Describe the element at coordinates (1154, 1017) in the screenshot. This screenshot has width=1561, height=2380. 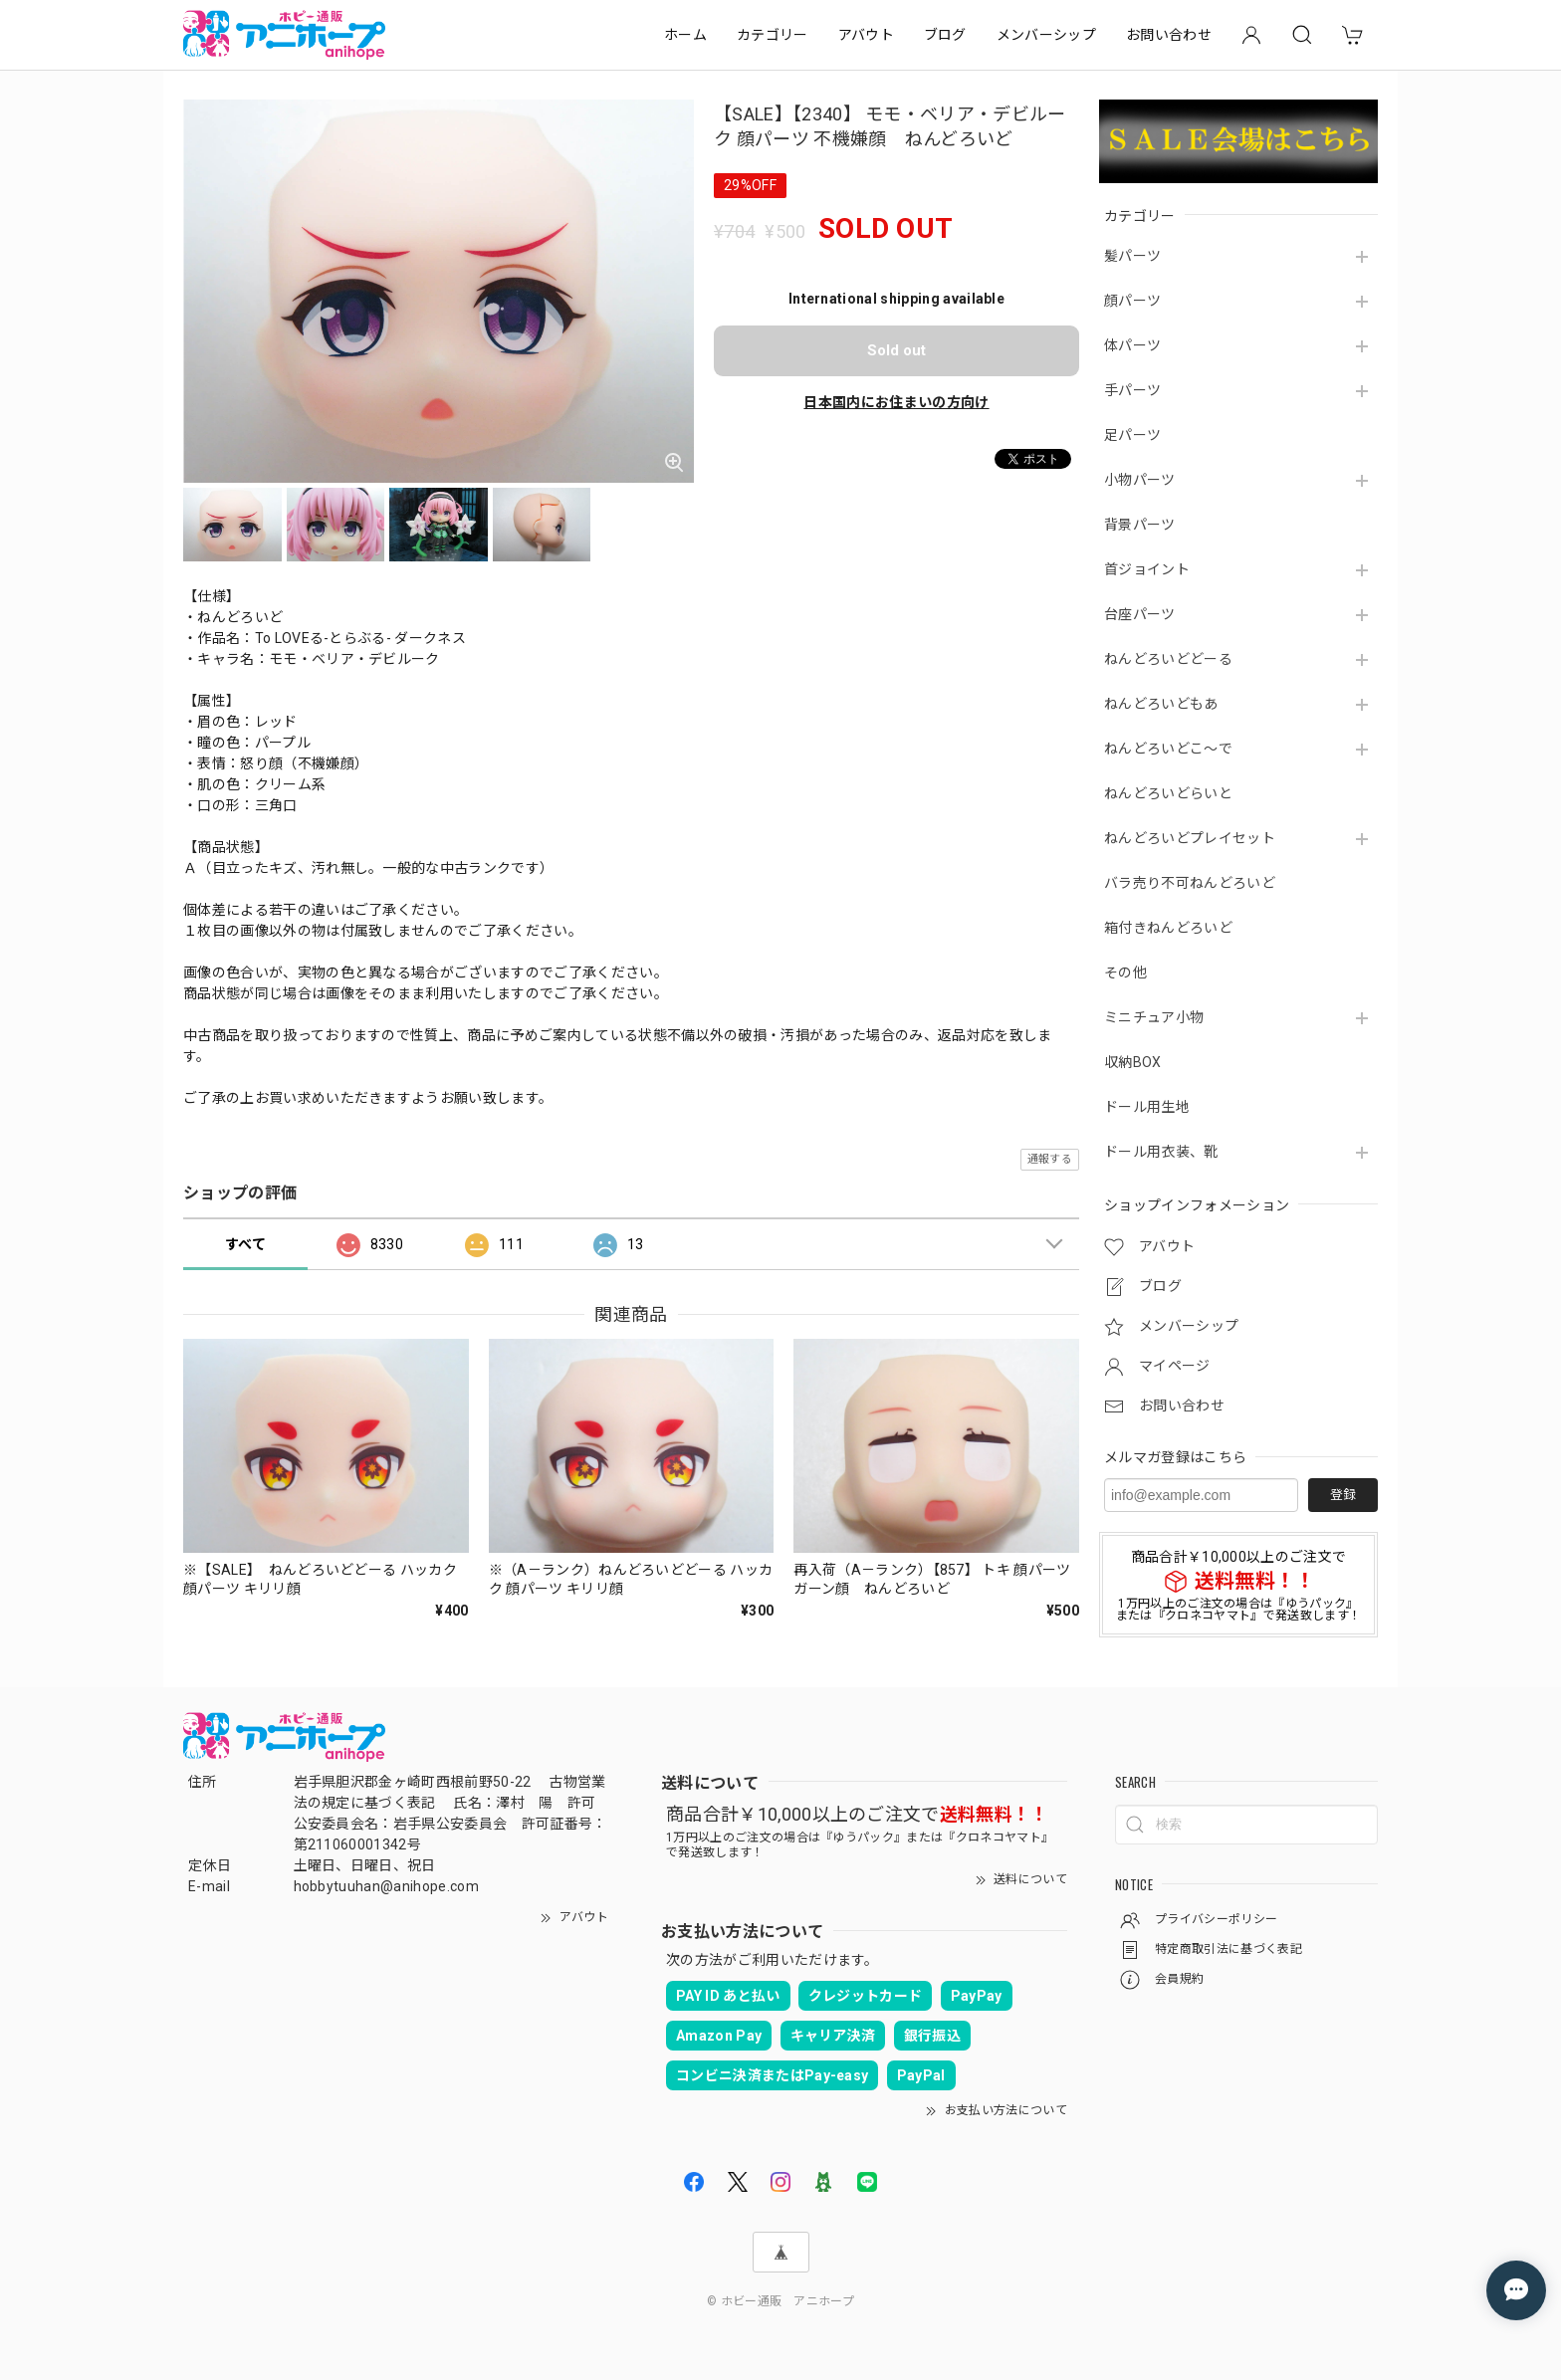
I see `ミニチュア小物` at that location.